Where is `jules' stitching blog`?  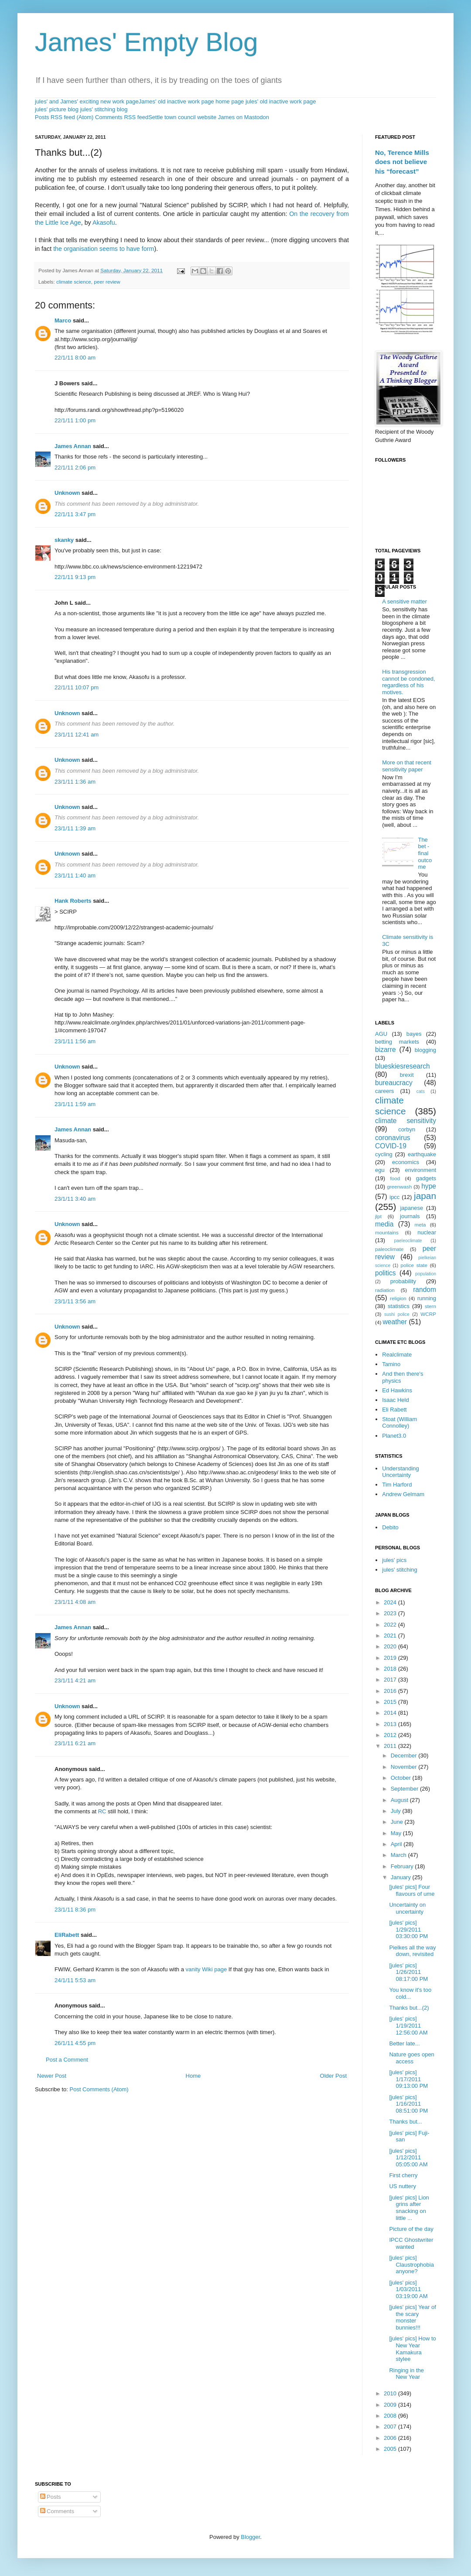
jules' stitching blog is located at coordinates (104, 109).